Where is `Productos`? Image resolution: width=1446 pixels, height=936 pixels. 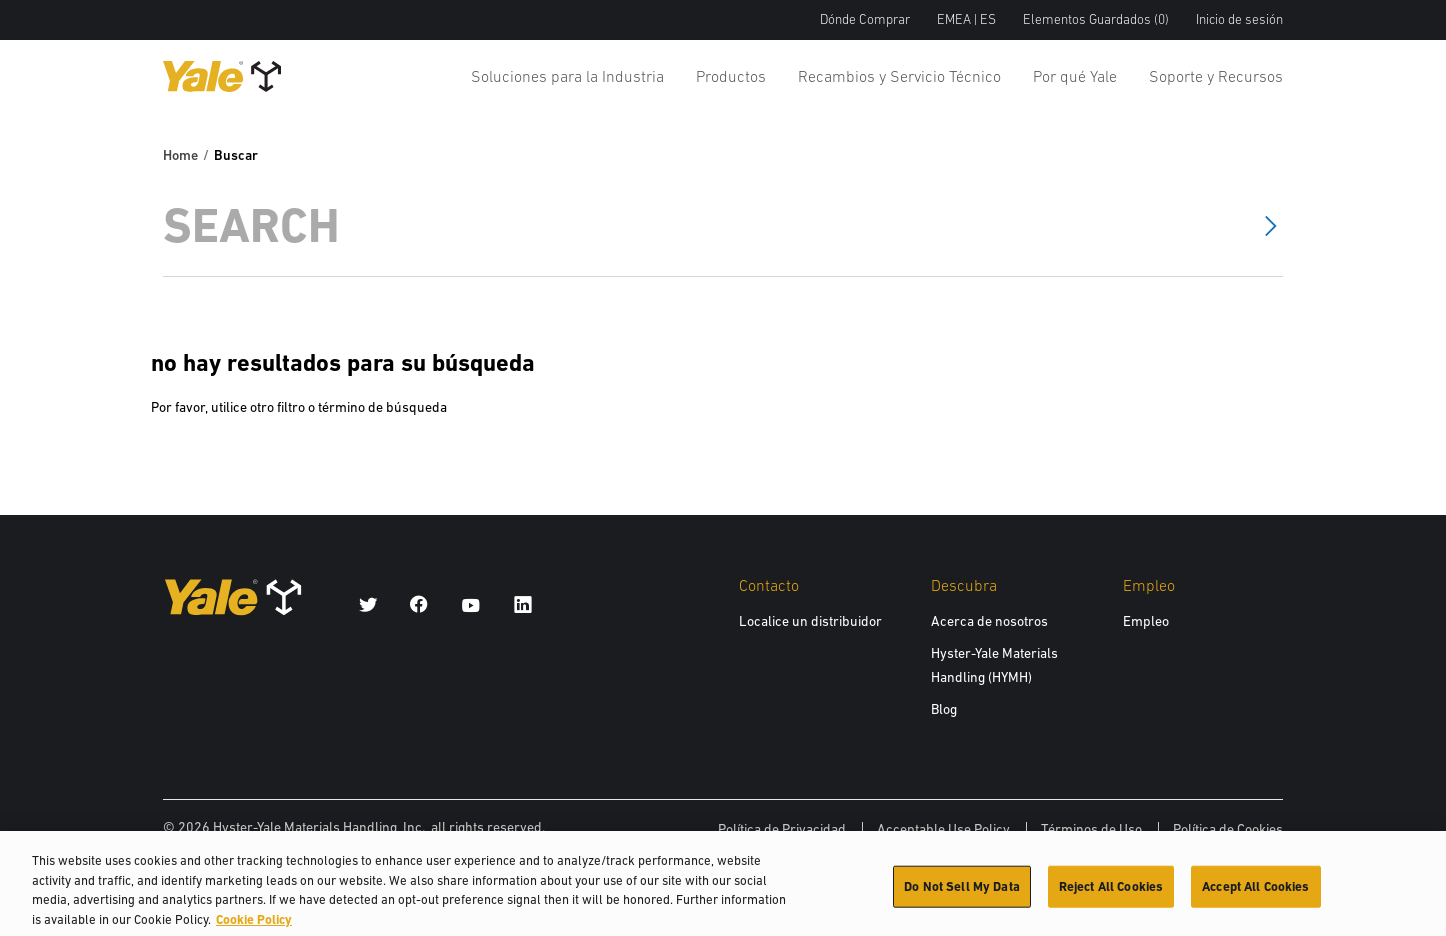
Productos is located at coordinates (731, 76).